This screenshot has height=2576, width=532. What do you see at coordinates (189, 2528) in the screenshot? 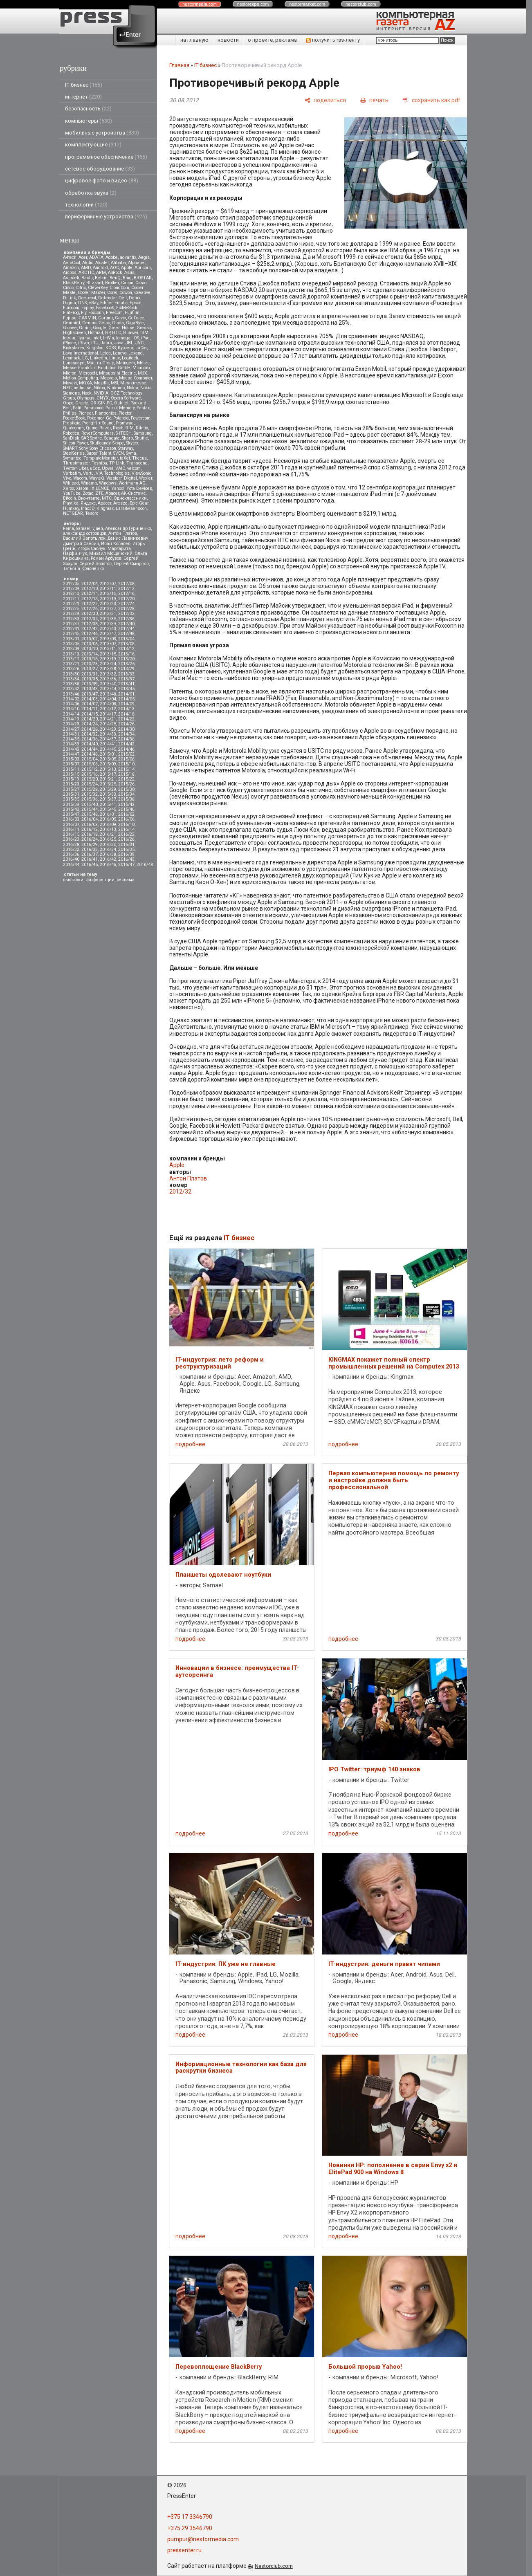
I see `+375 29 3546790` at bounding box center [189, 2528].